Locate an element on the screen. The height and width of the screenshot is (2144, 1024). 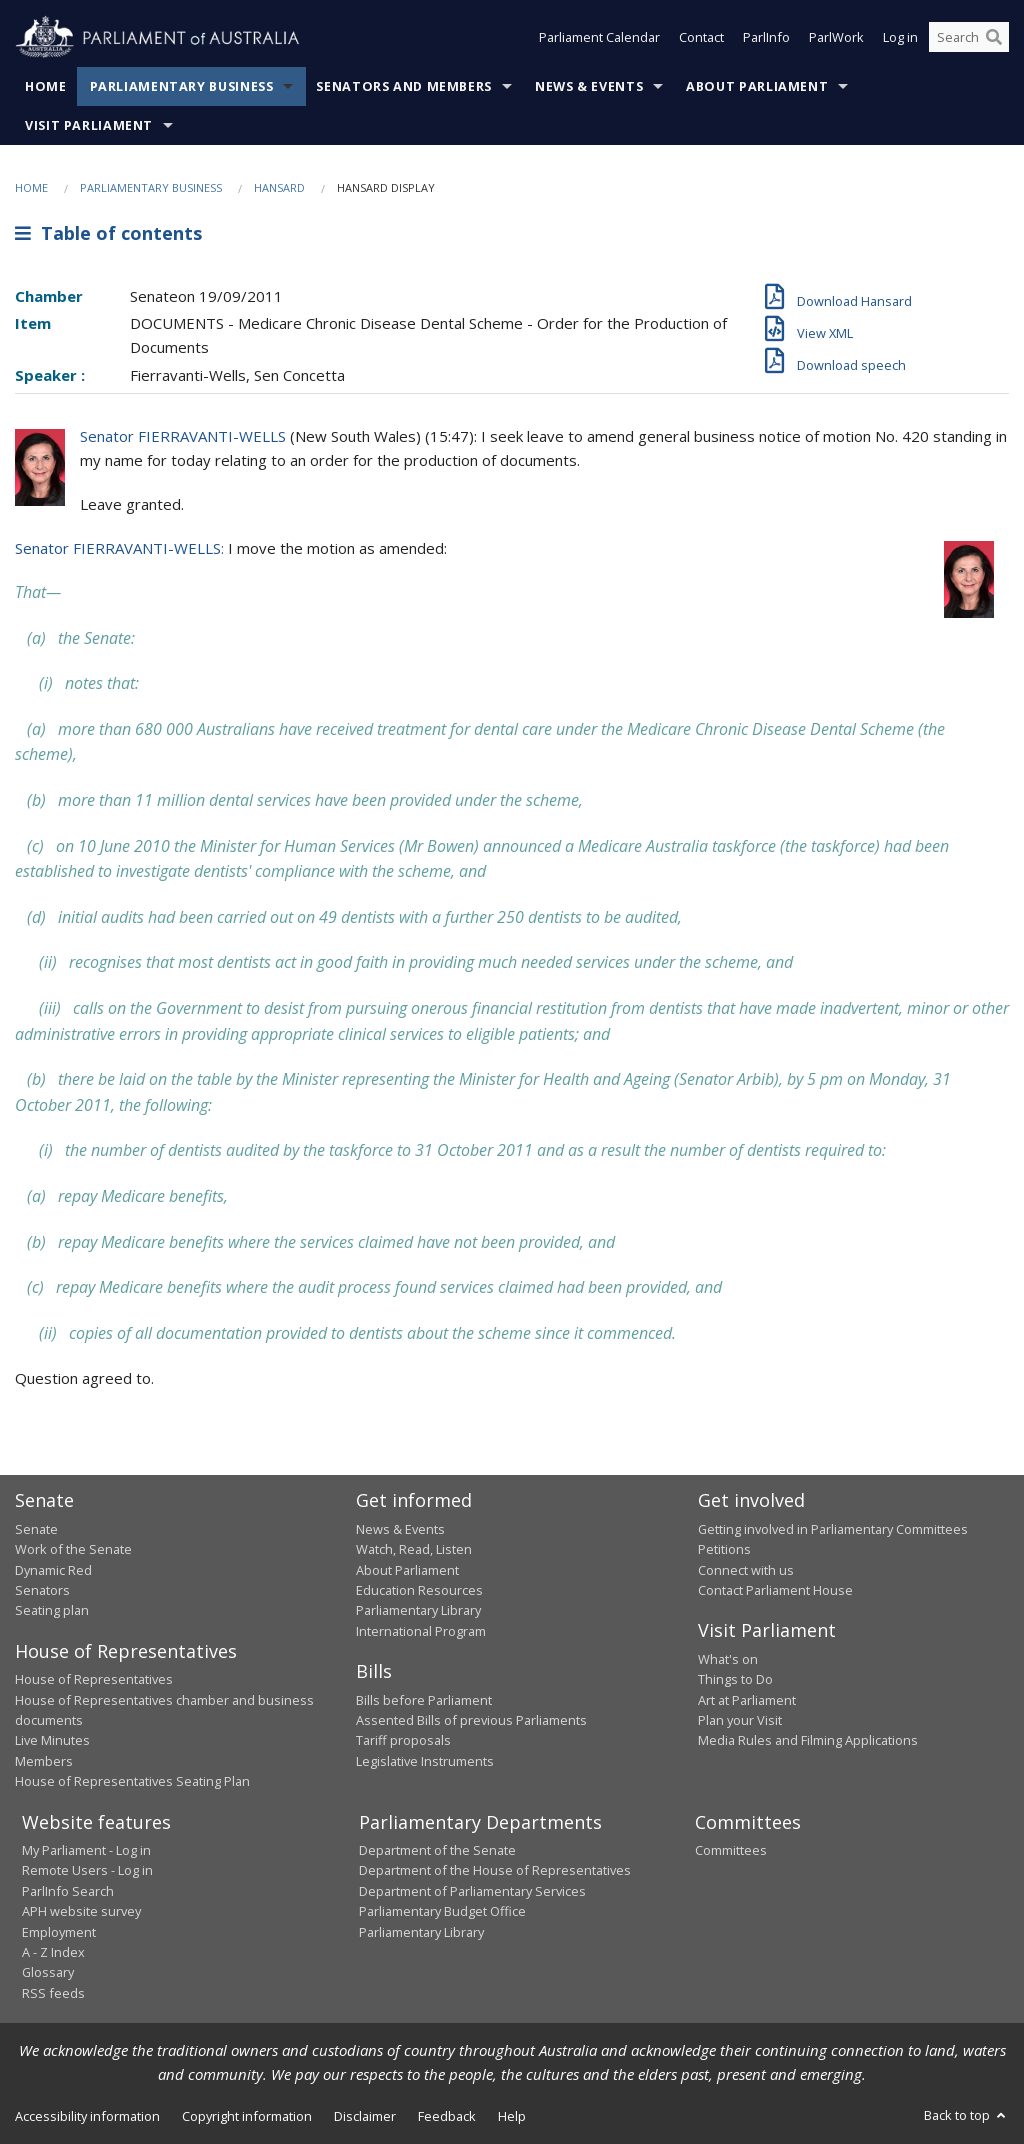
Hansard is located at coordinates (279, 187).